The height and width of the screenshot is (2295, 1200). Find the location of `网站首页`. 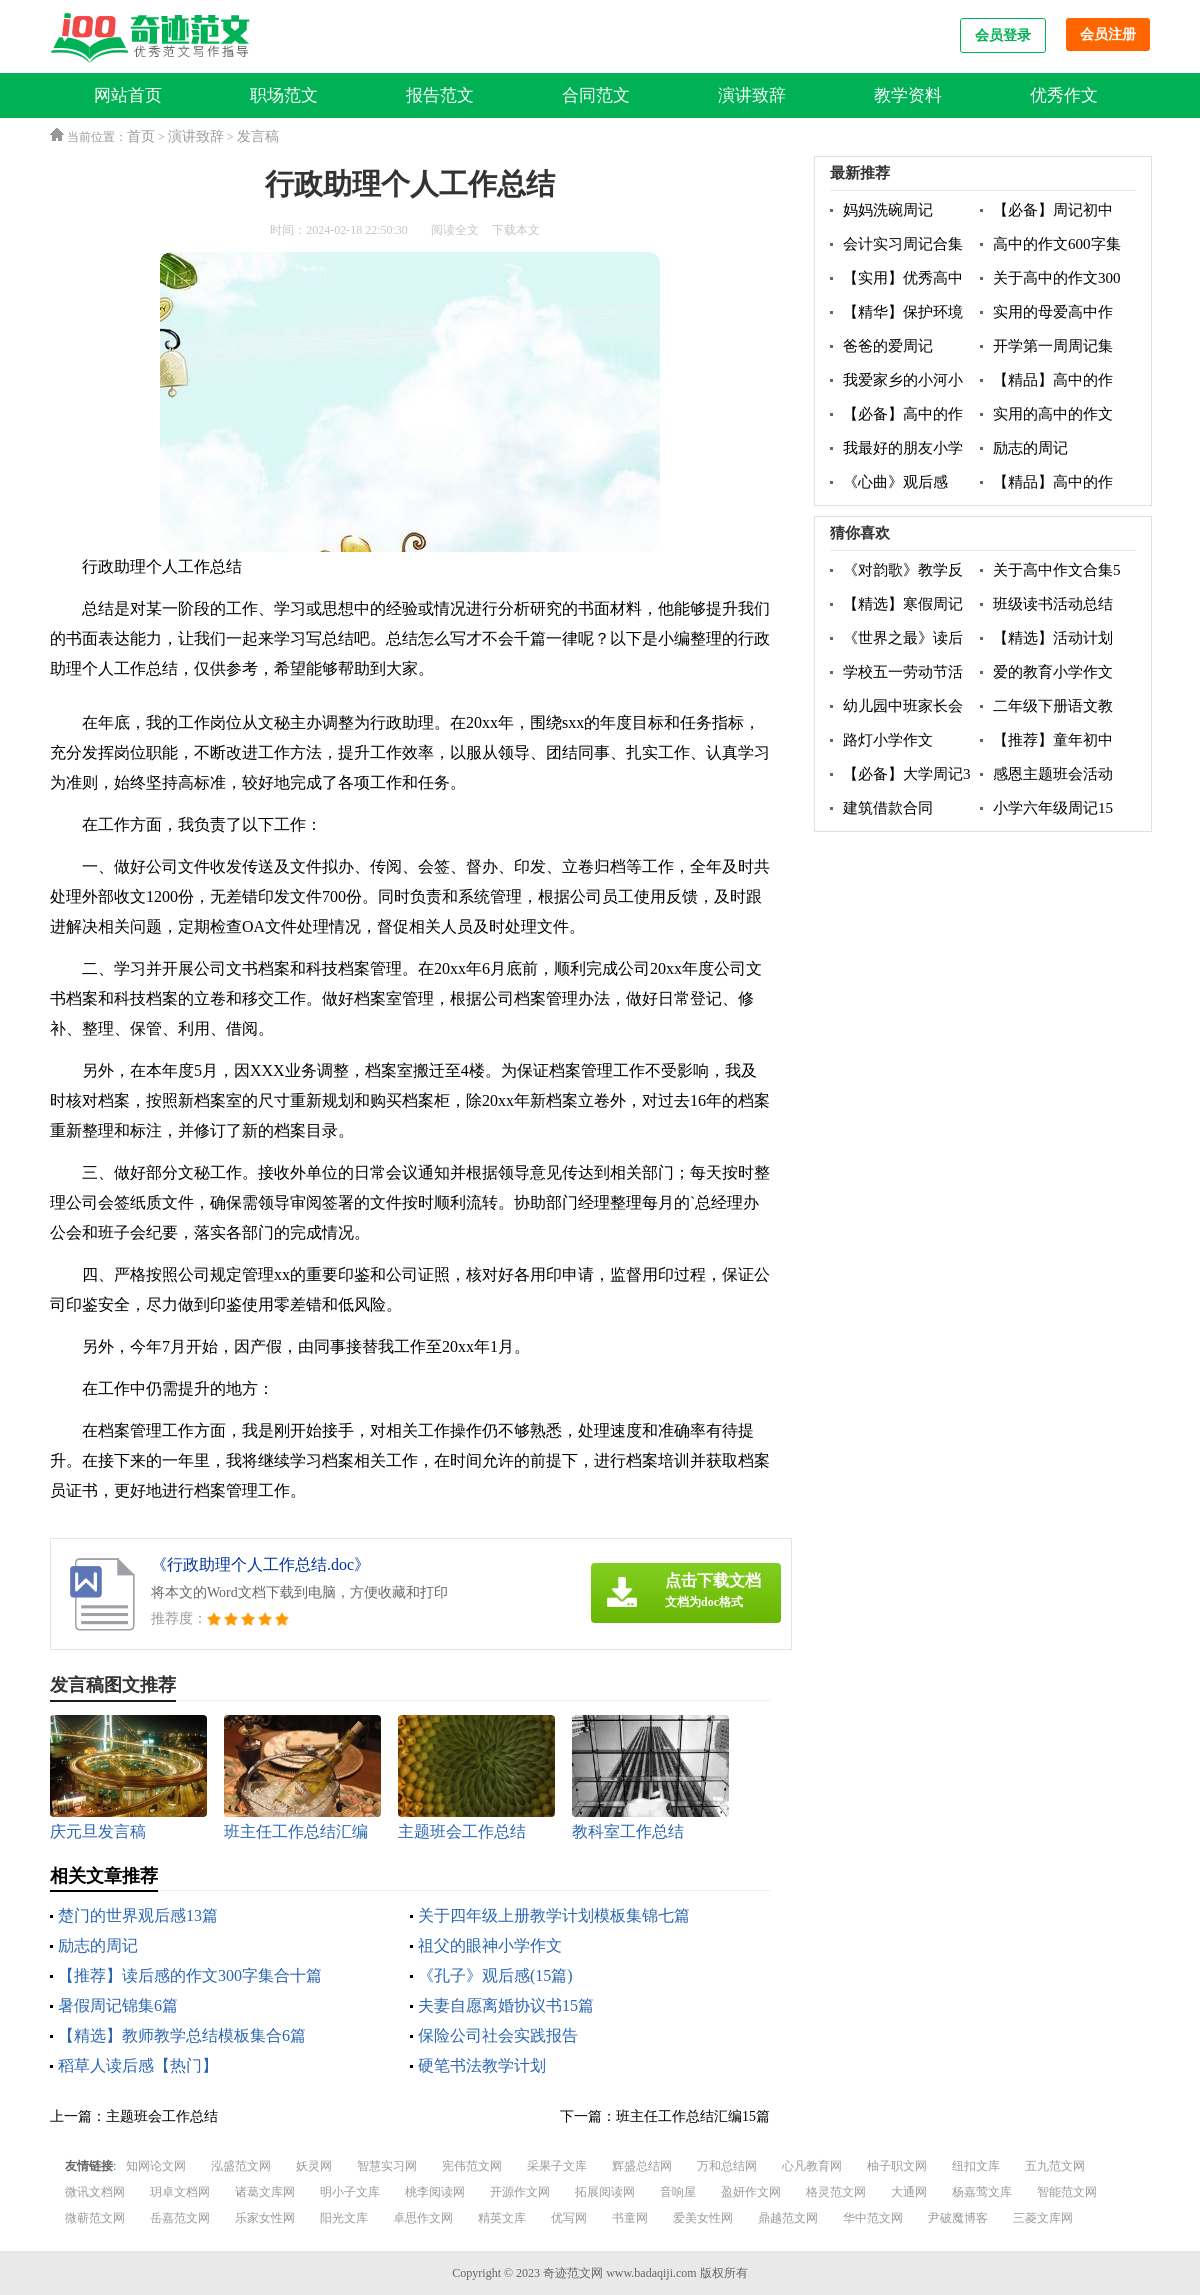

网站首页 is located at coordinates (128, 95).